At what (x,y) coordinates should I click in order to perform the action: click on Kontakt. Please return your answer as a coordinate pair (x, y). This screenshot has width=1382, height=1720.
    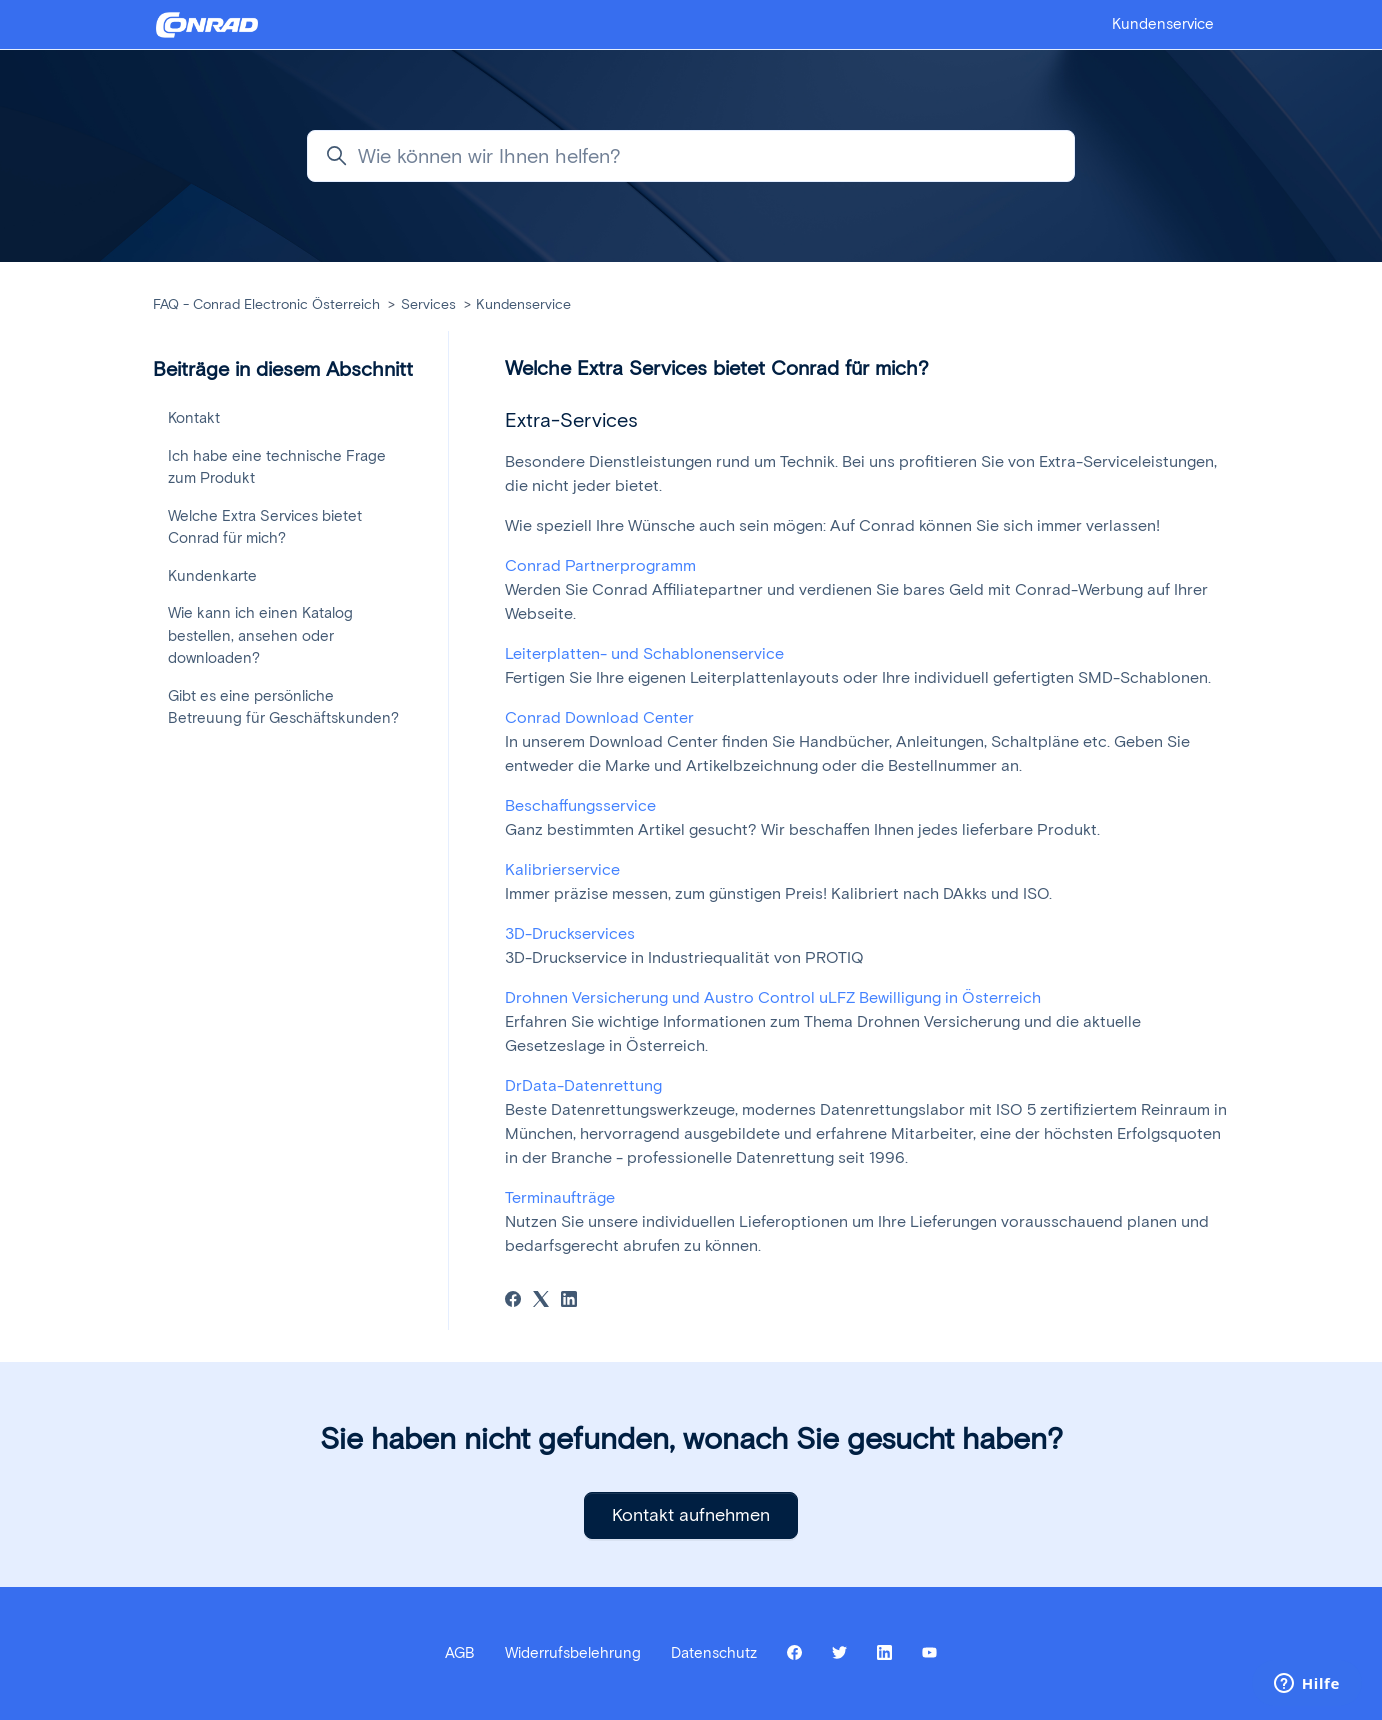
    Looking at the image, I should click on (194, 418).